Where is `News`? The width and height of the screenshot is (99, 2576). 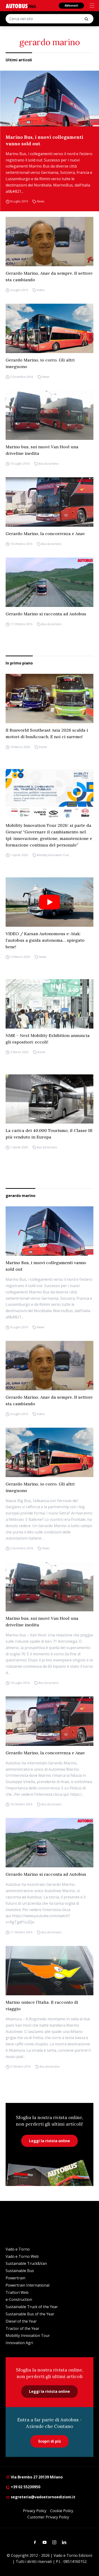 News is located at coordinates (40, 201).